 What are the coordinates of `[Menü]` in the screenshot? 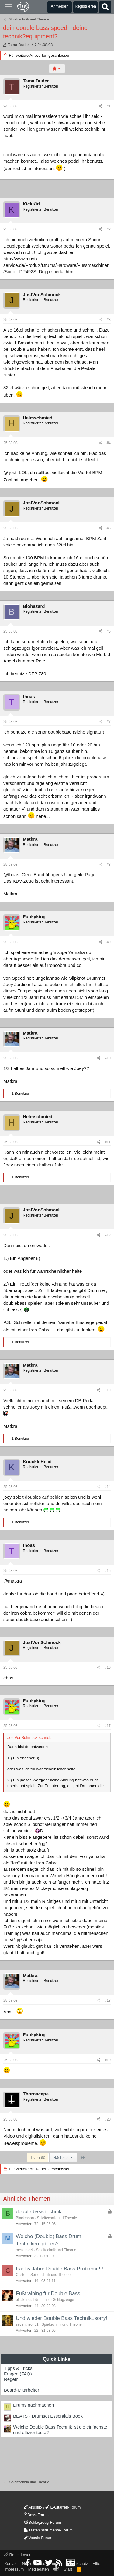 It's located at (8, 7).